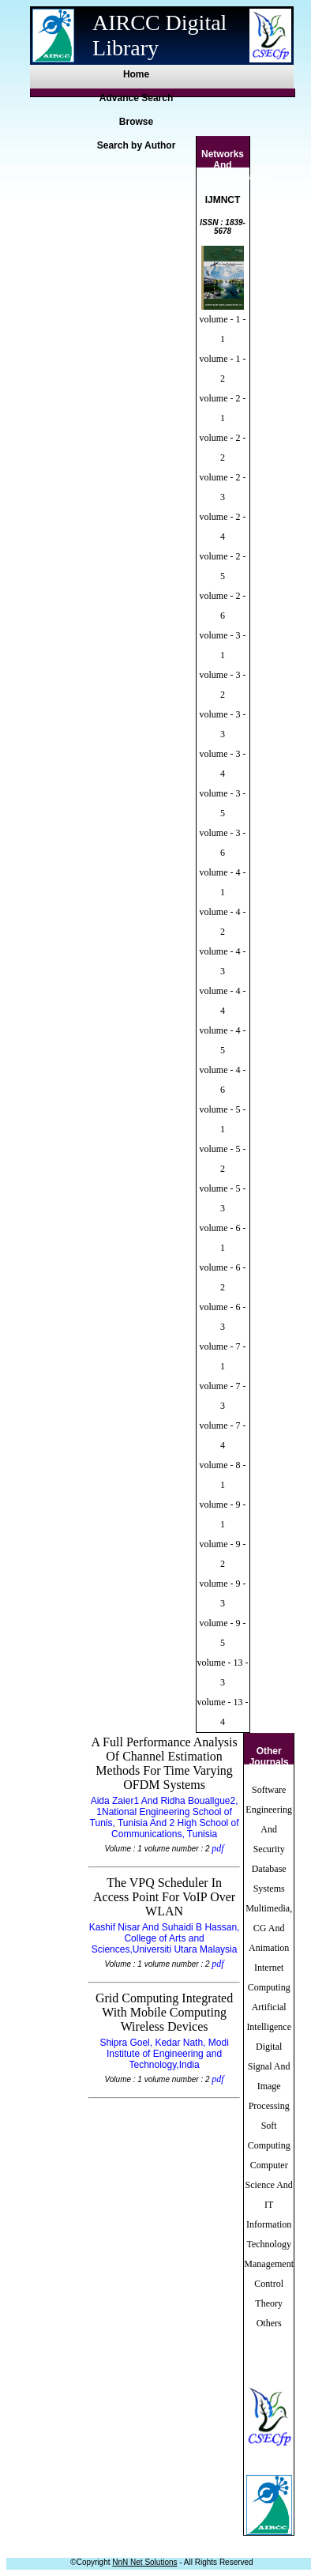  What do you see at coordinates (269, 2185) in the screenshot?
I see `Computer Science And IT` at bounding box center [269, 2185].